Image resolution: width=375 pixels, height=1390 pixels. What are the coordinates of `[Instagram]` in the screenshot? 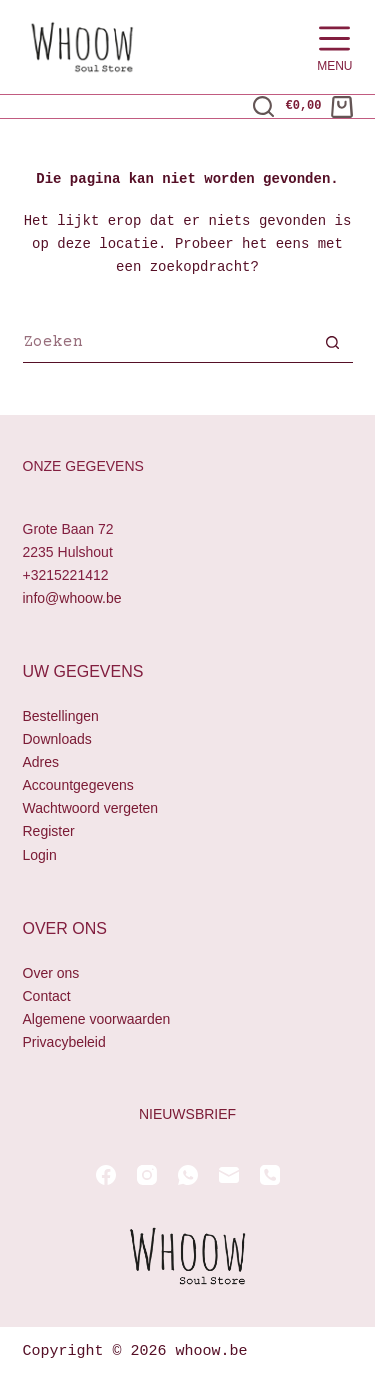 It's located at (147, 1175).